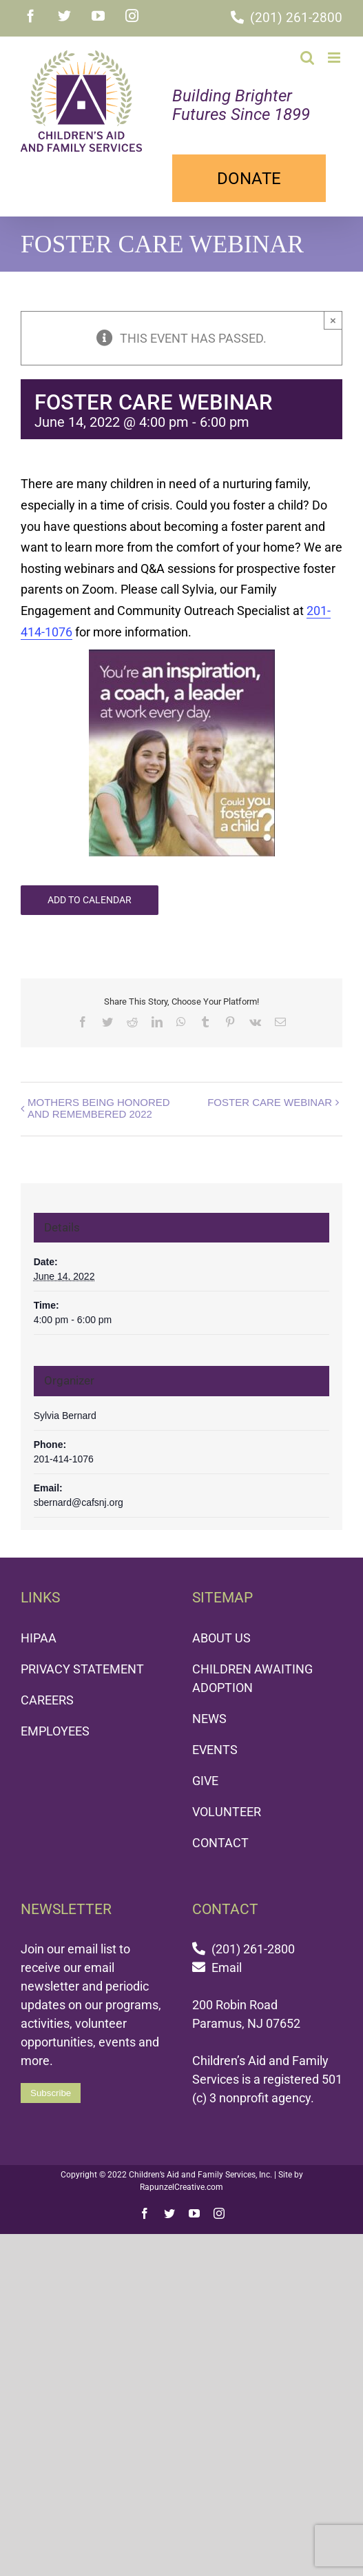 The height and width of the screenshot is (2576, 363). I want to click on PRIVACY STATEMENT, so click(82, 1670).